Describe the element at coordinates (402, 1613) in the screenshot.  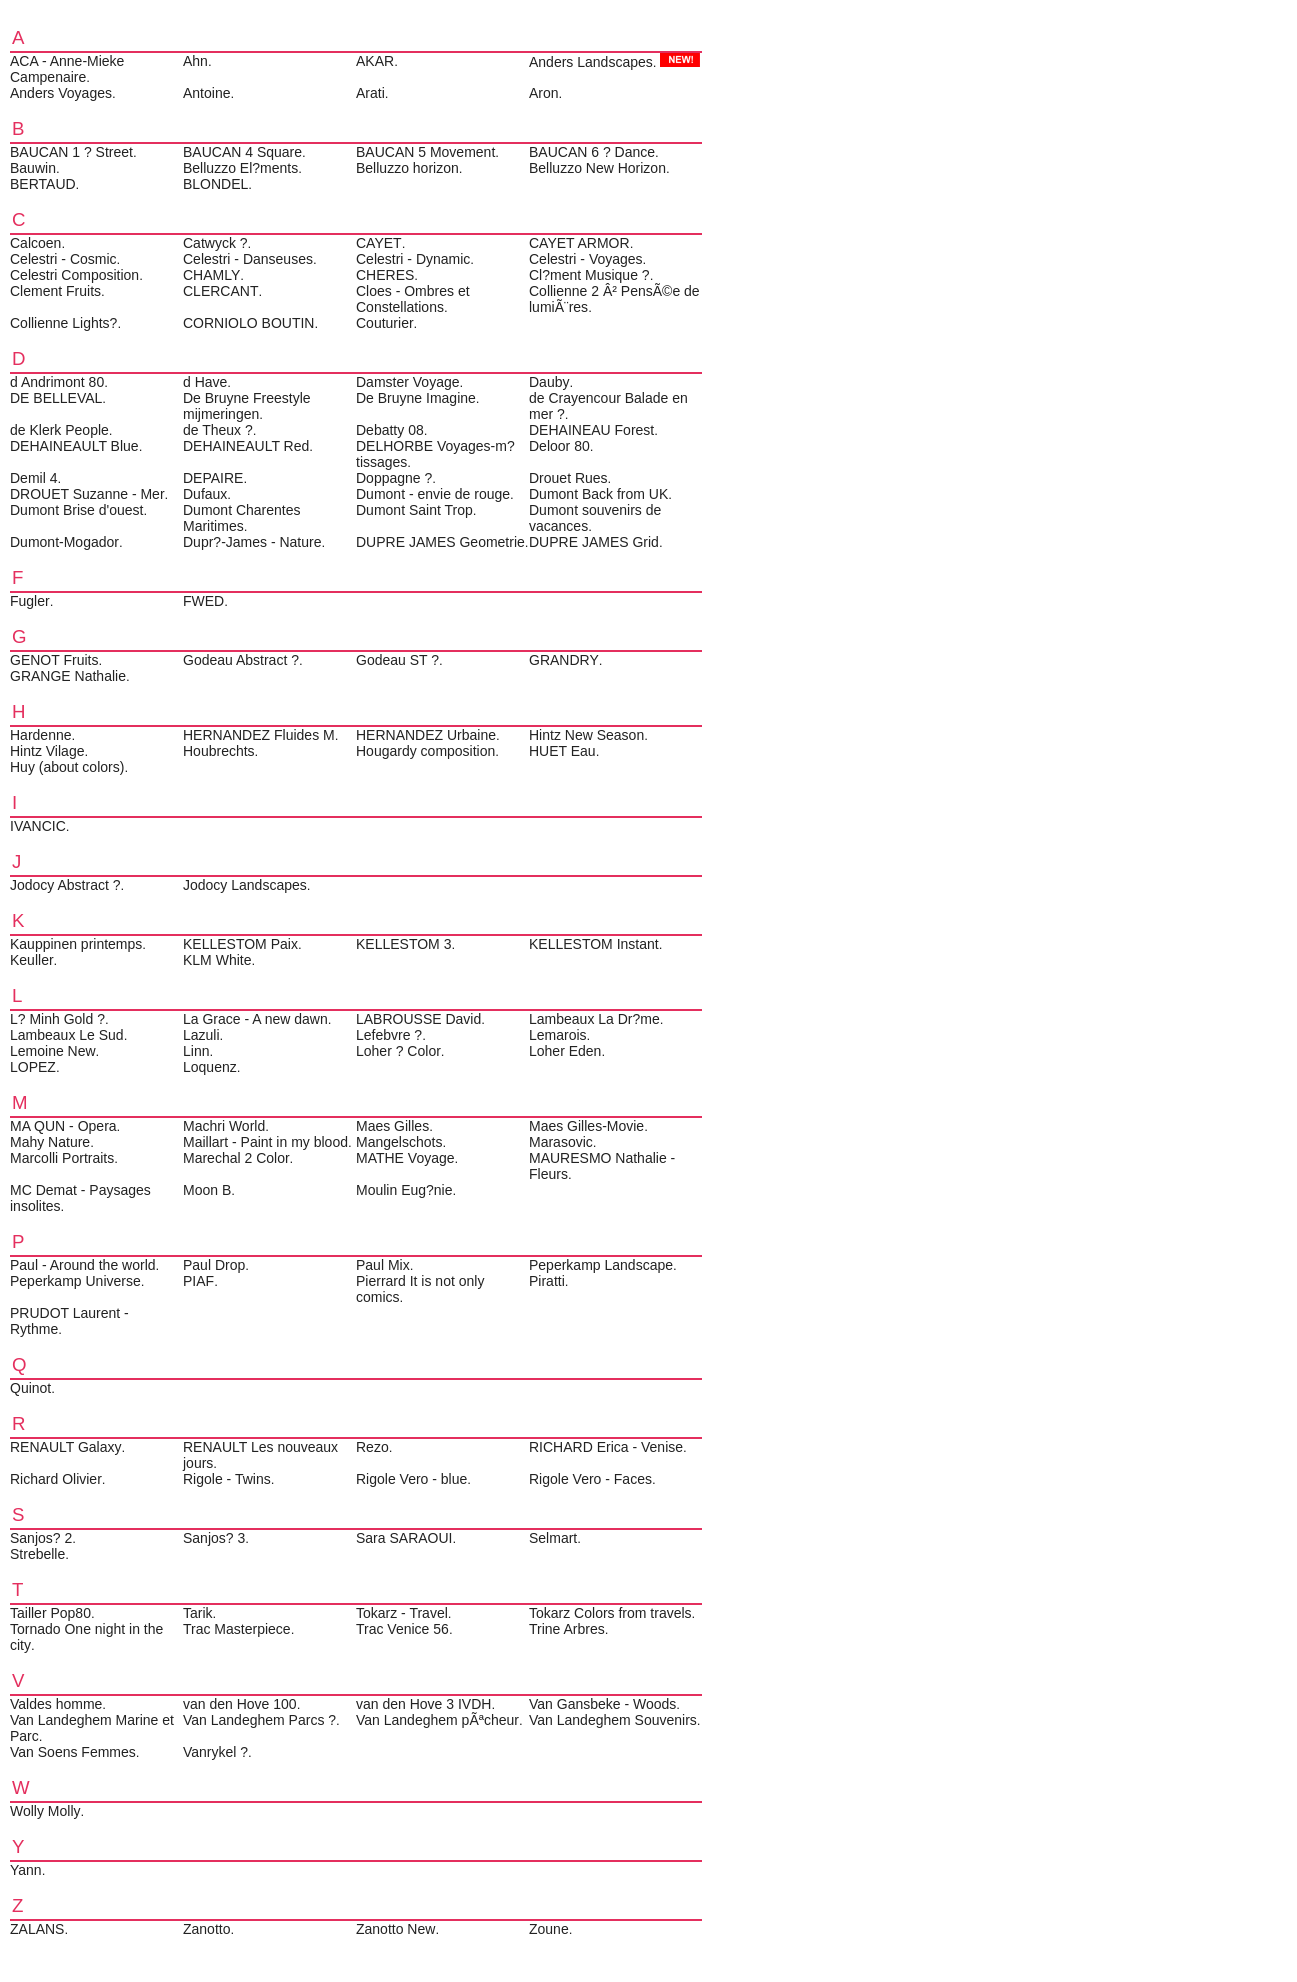
I see `Tokarz - Travel` at that location.